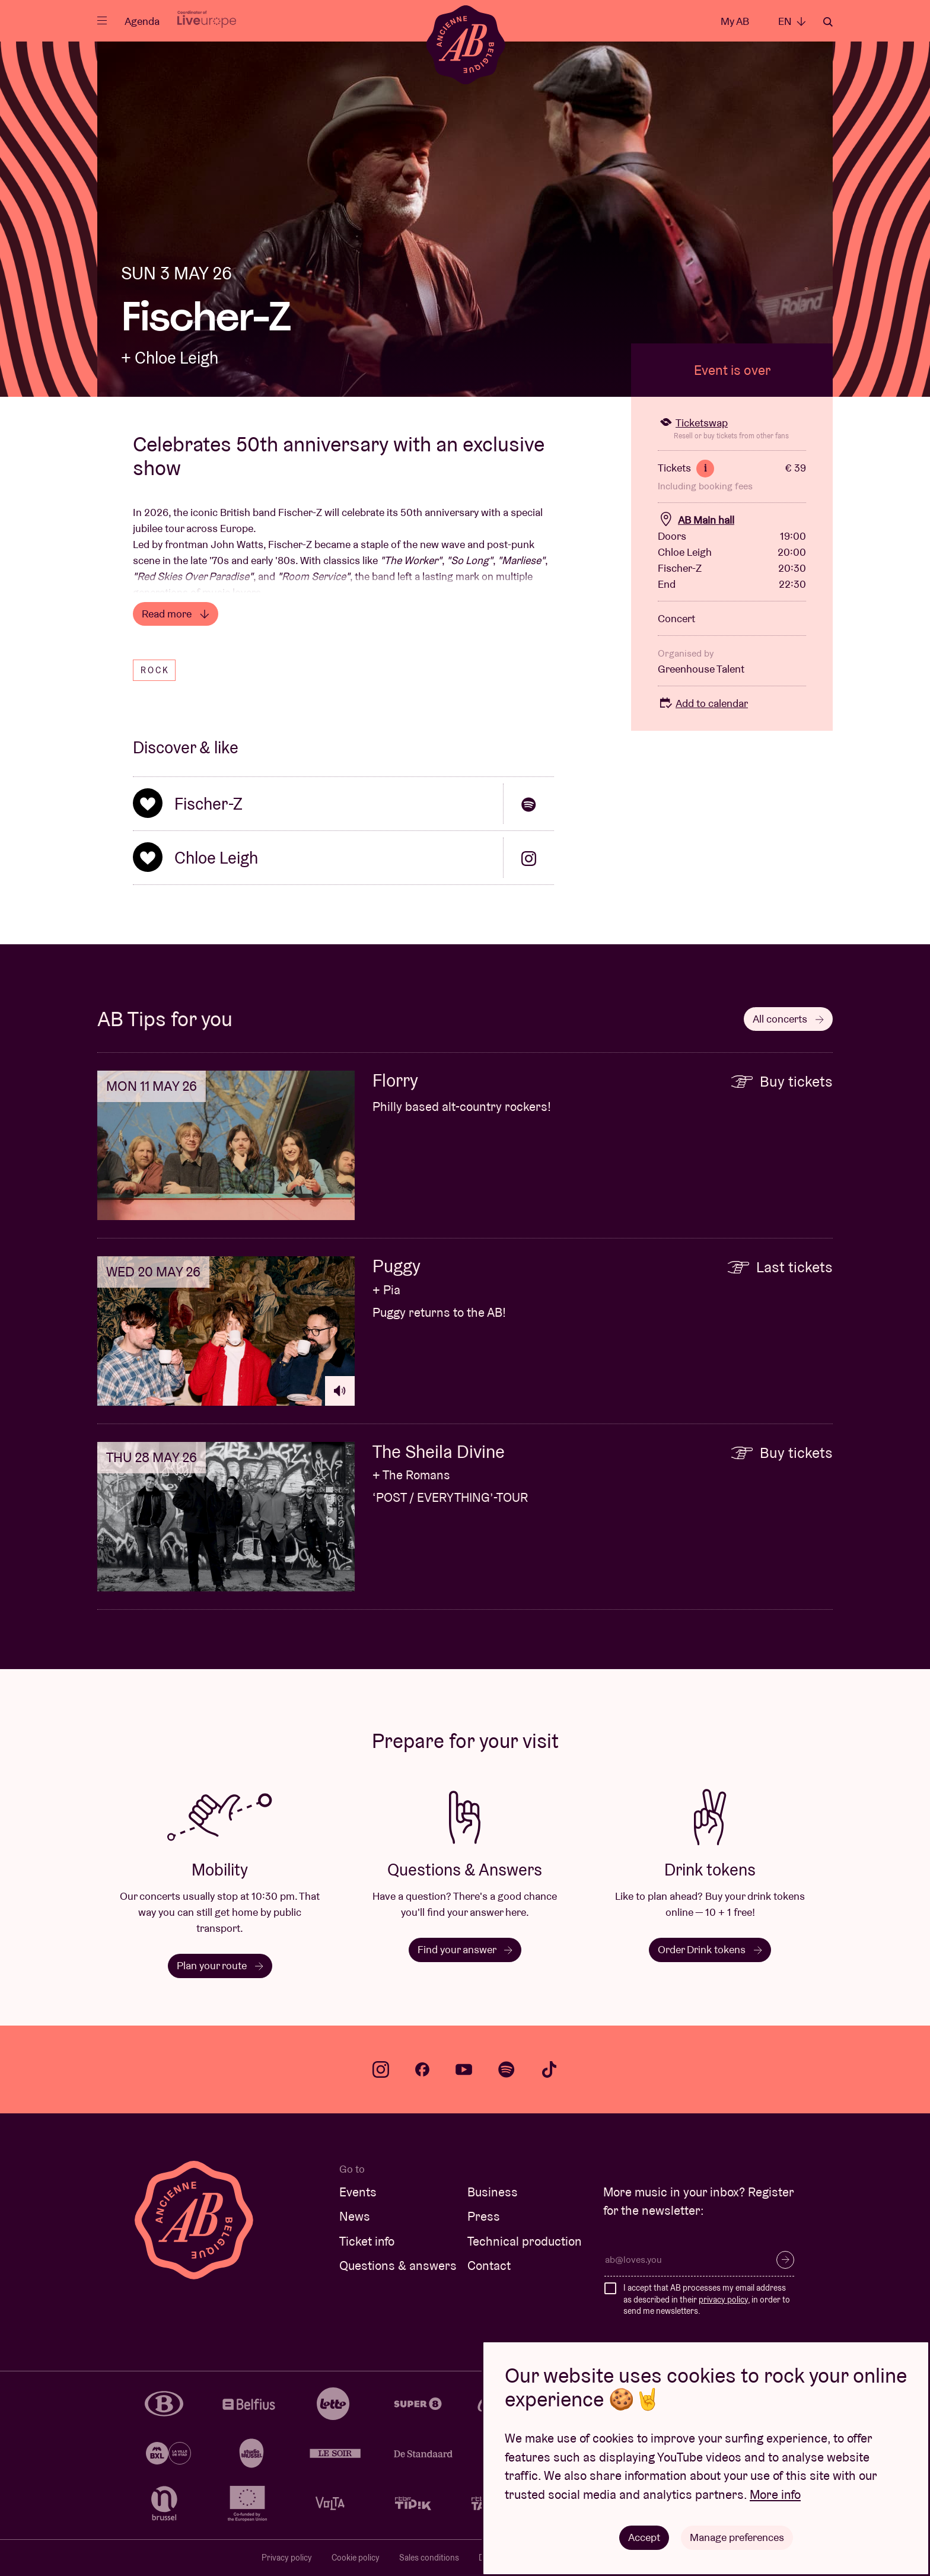 This screenshot has width=930, height=2576. What do you see at coordinates (142, 21) in the screenshot?
I see `Agenda` at bounding box center [142, 21].